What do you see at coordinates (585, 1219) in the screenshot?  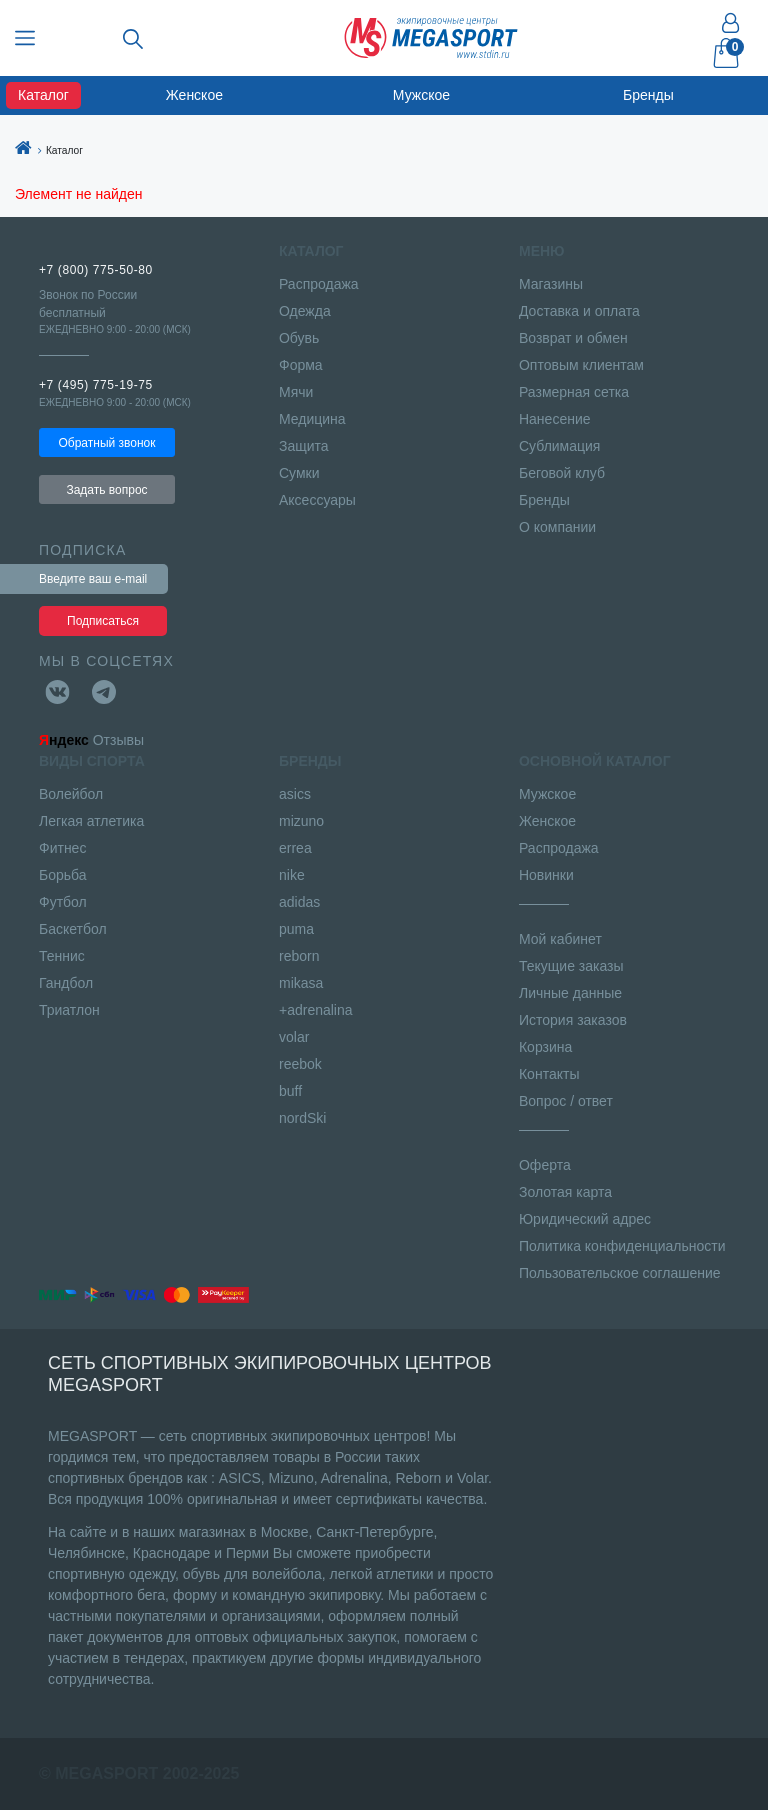 I see `Юридический адрес` at bounding box center [585, 1219].